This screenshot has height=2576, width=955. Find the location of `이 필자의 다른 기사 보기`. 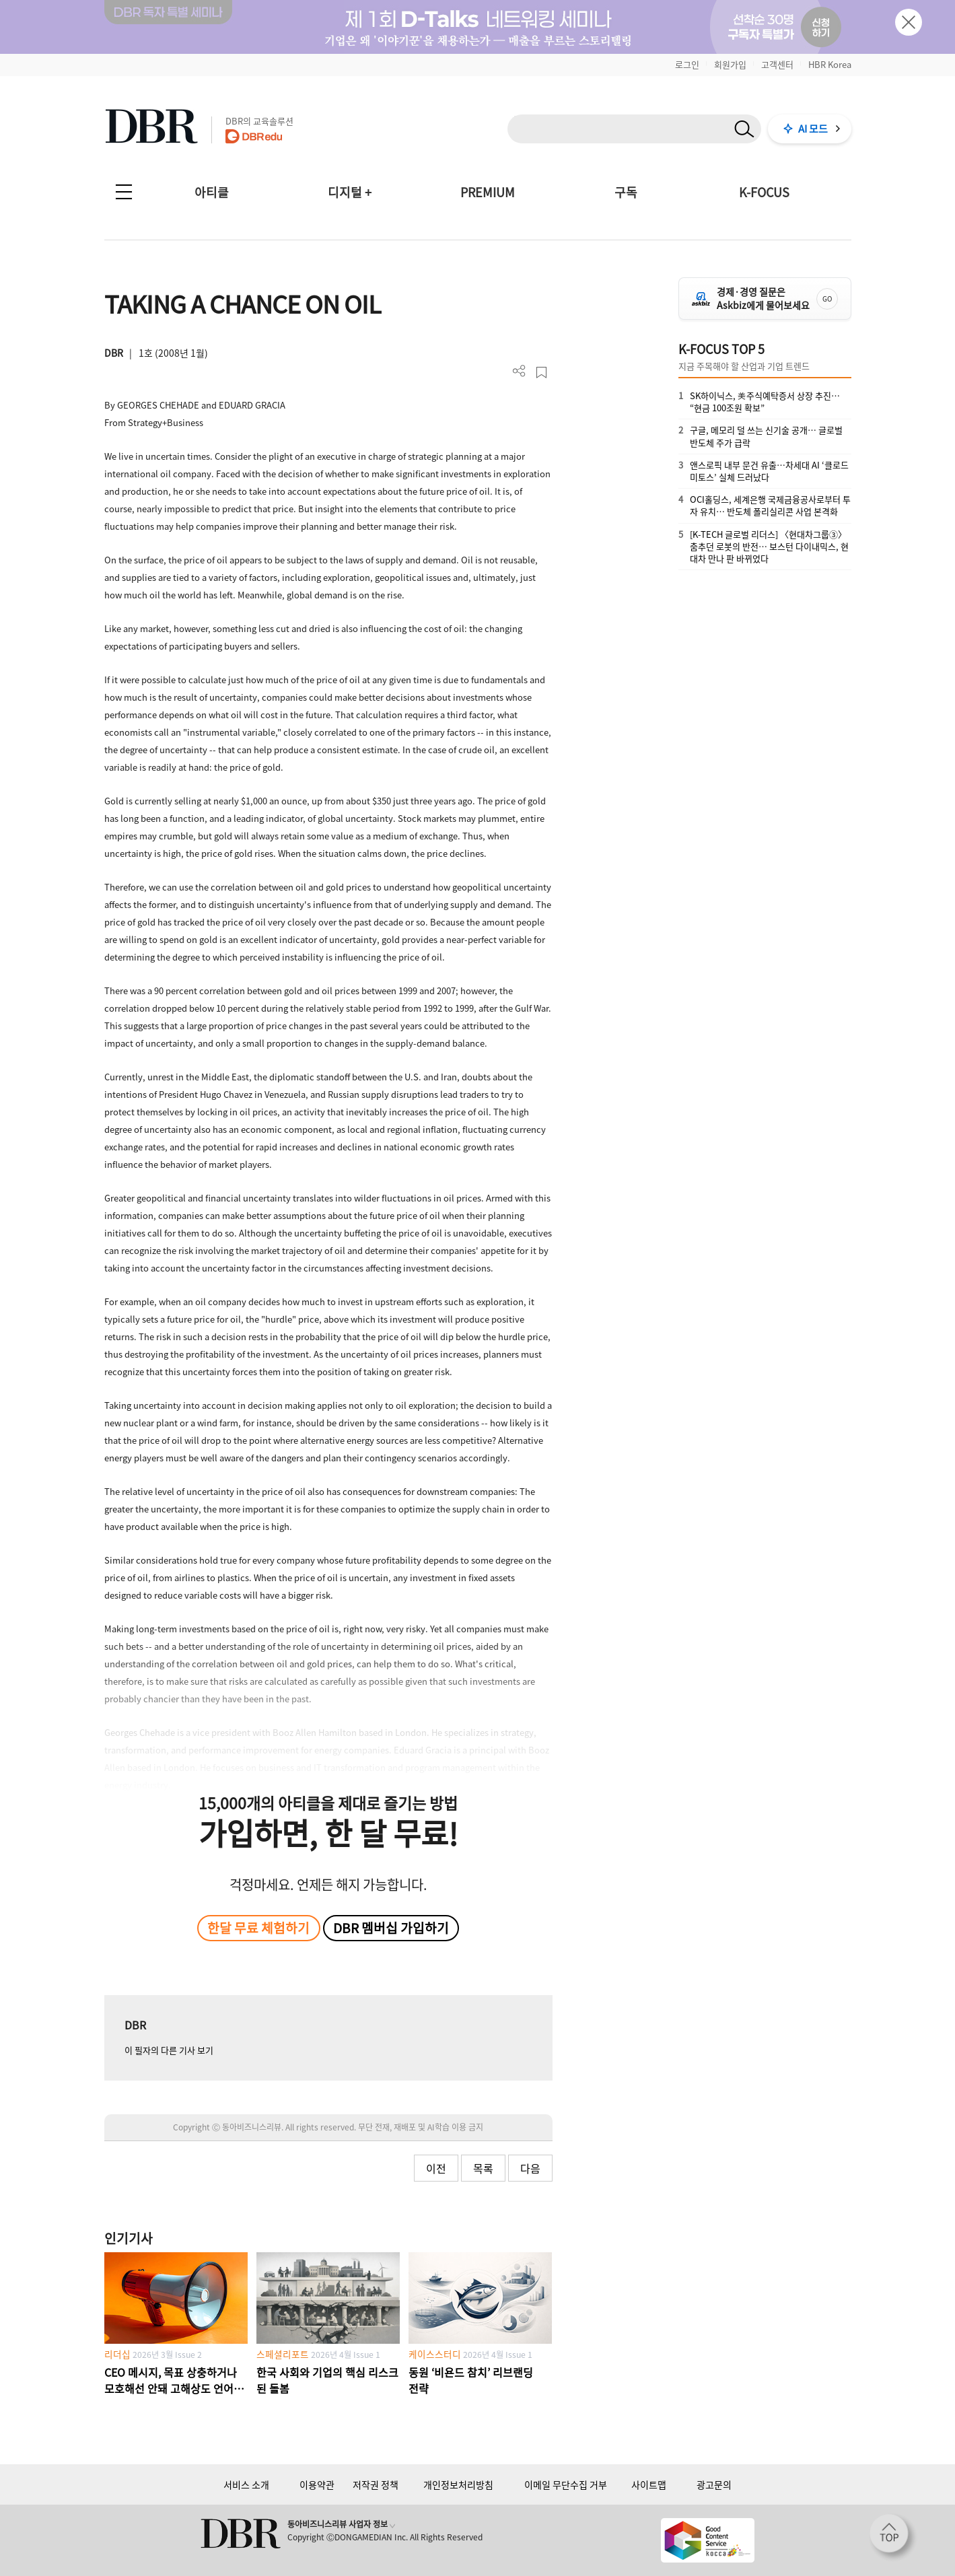

이 필자의 다른 기사 보기 is located at coordinates (169, 2050).